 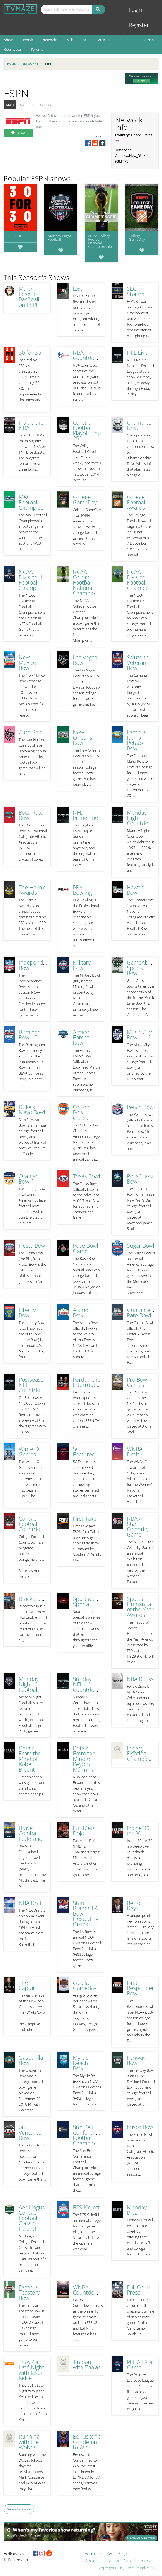 I want to click on Inside 30 for 30, so click(x=138, y=1830).